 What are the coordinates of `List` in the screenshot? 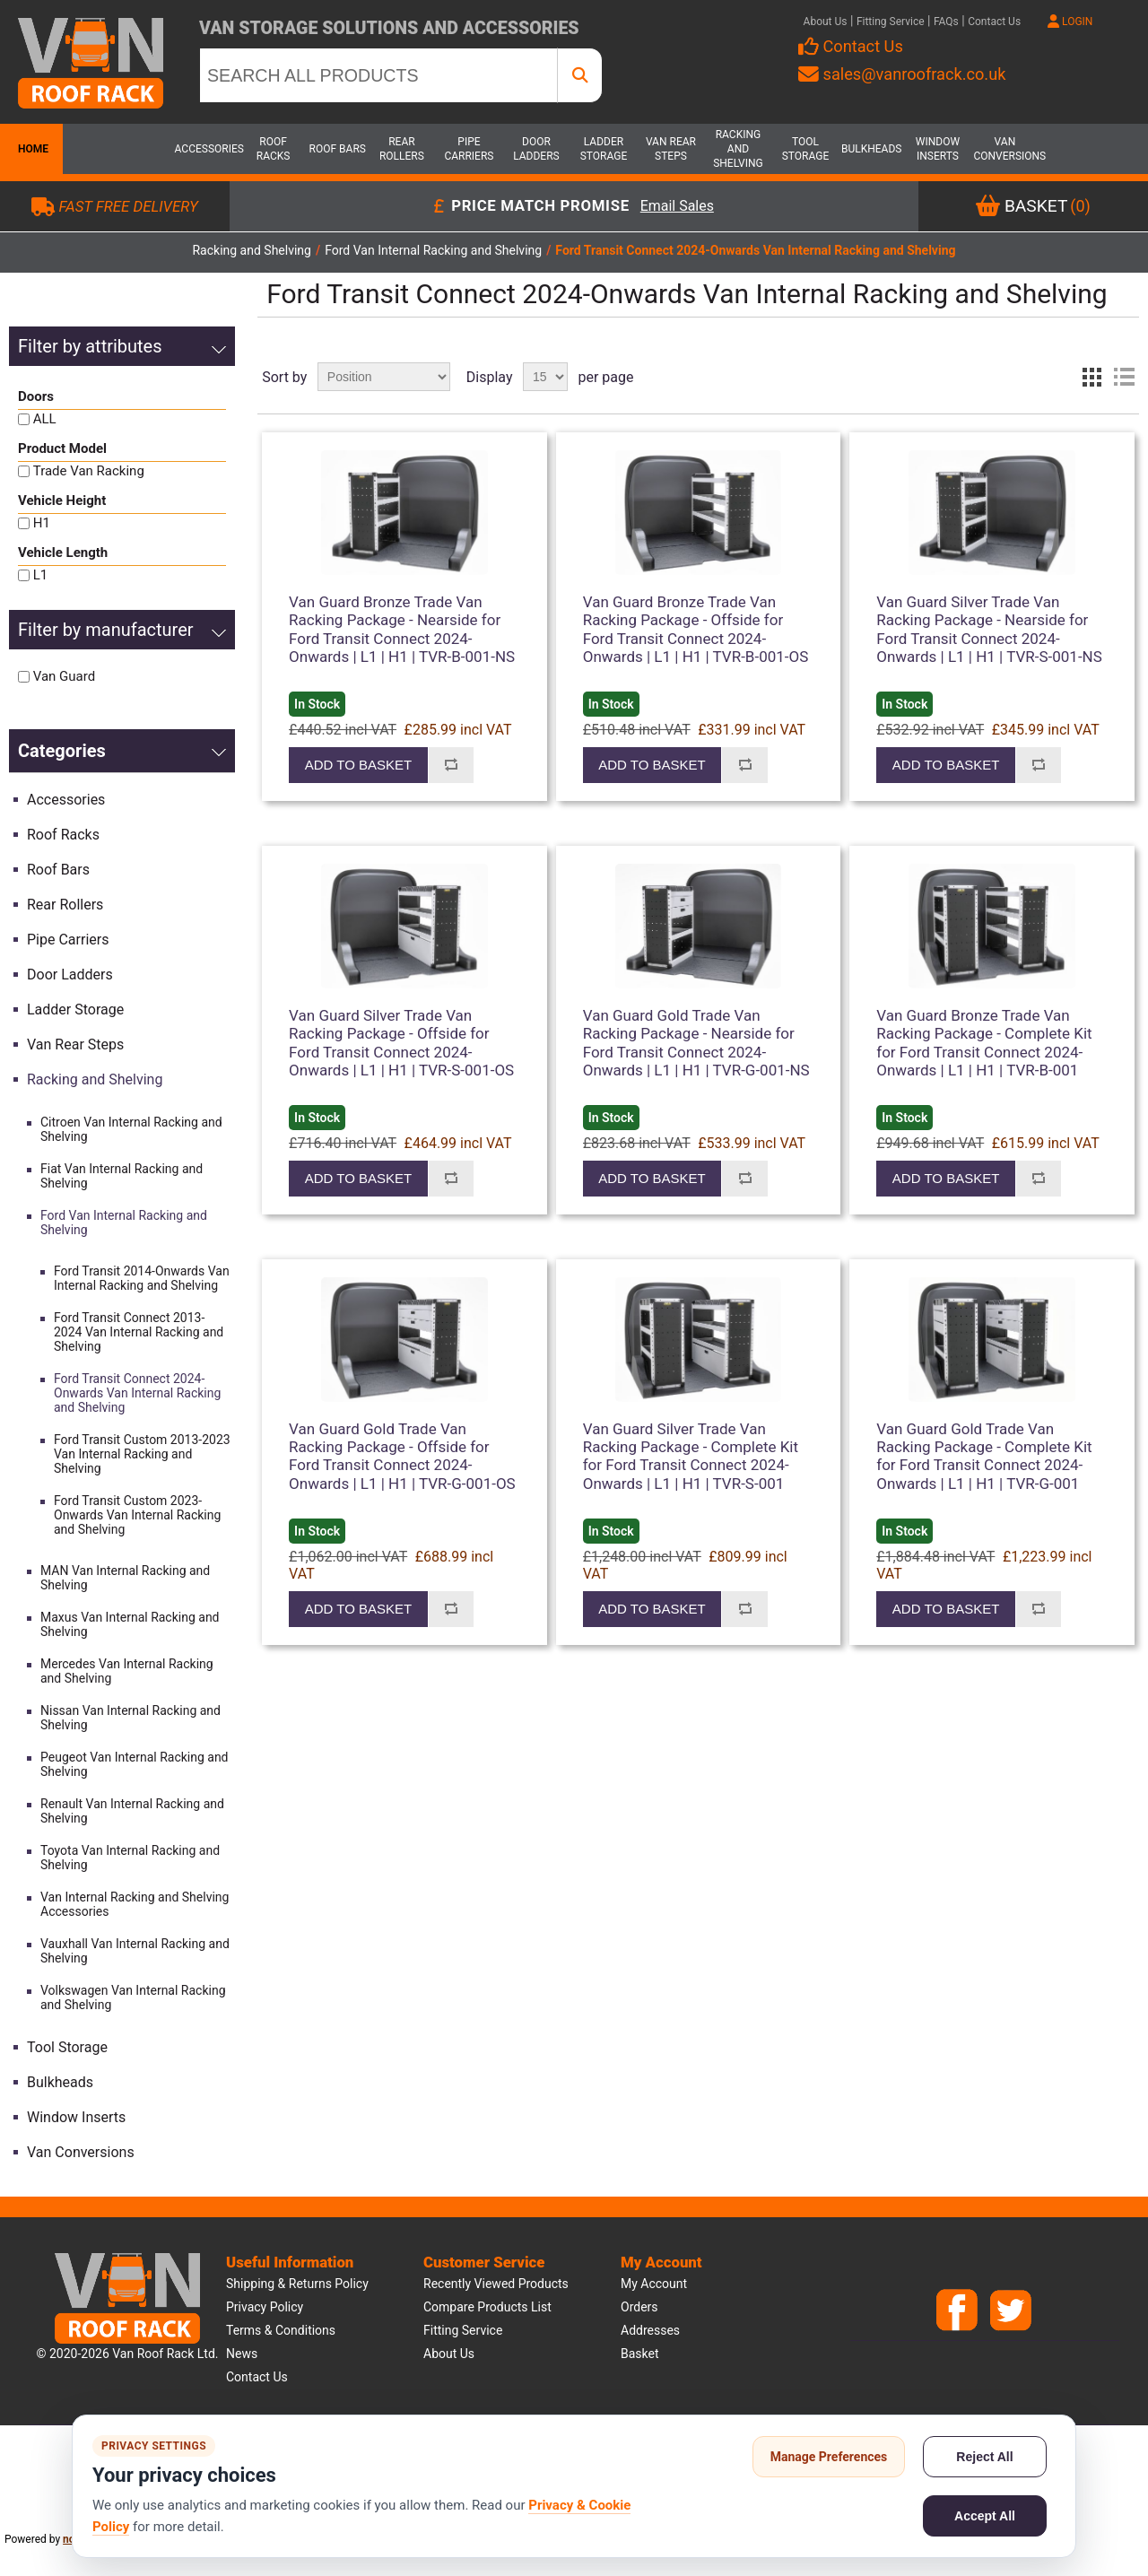 It's located at (1124, 376).